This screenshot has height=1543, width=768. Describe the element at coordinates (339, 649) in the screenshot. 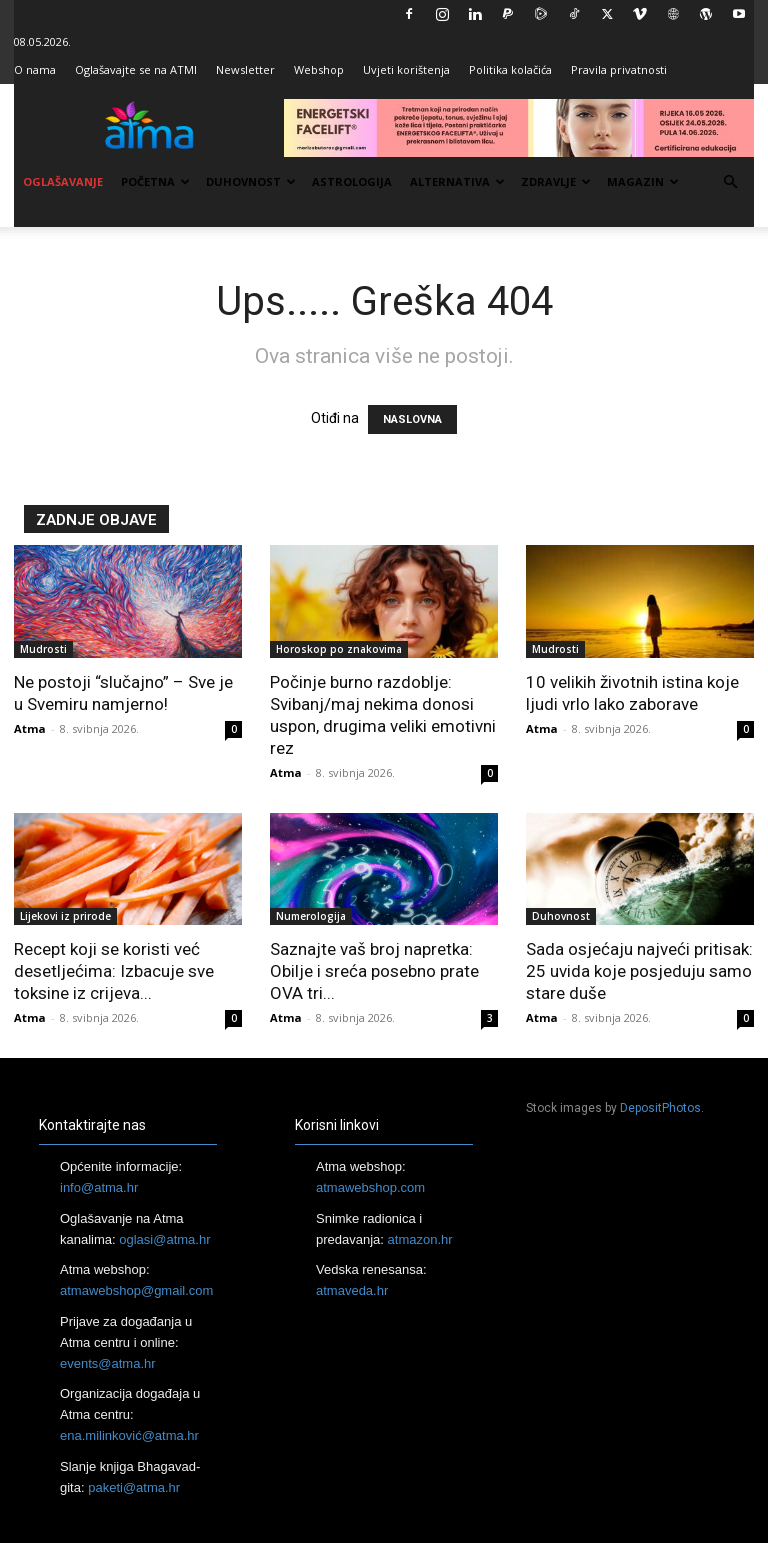

I see `Horoskop po znakovima` at that location.